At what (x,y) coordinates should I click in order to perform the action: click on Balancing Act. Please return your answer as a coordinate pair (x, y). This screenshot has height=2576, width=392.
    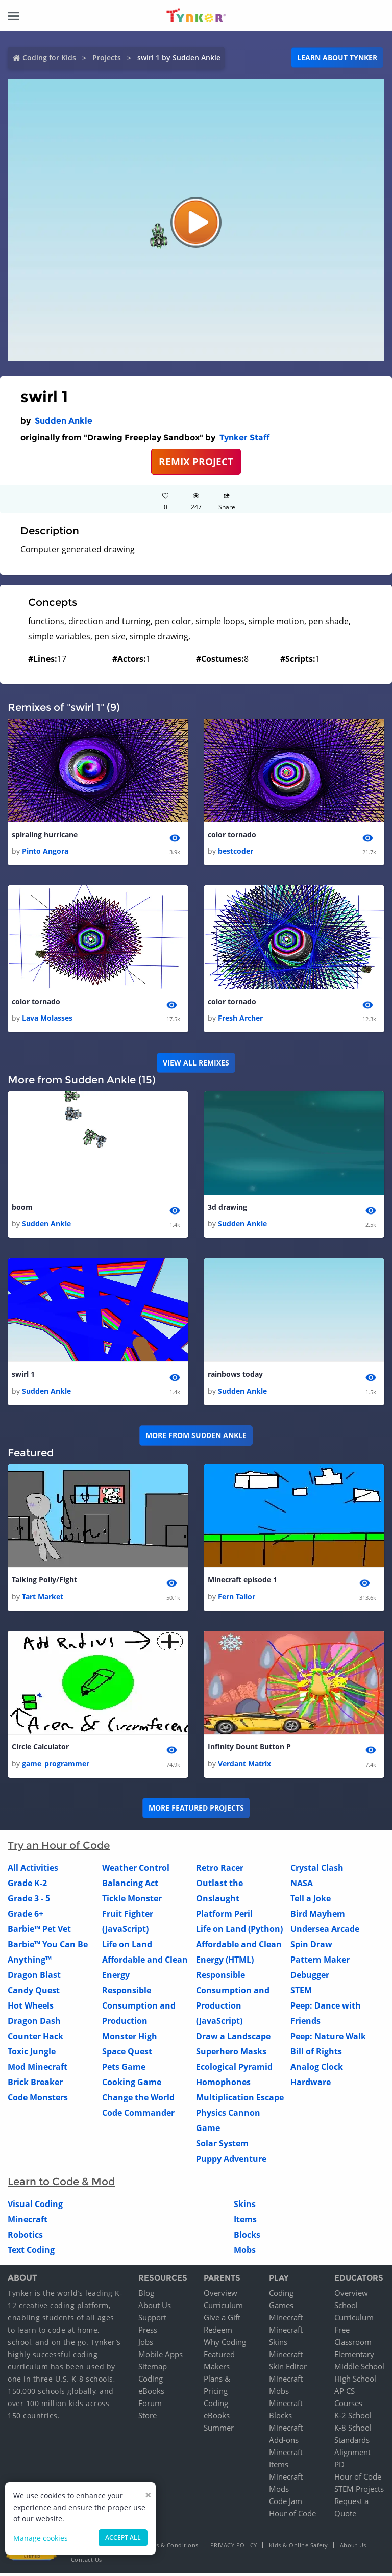
    Looking at the image, I should click on (130, 1885).